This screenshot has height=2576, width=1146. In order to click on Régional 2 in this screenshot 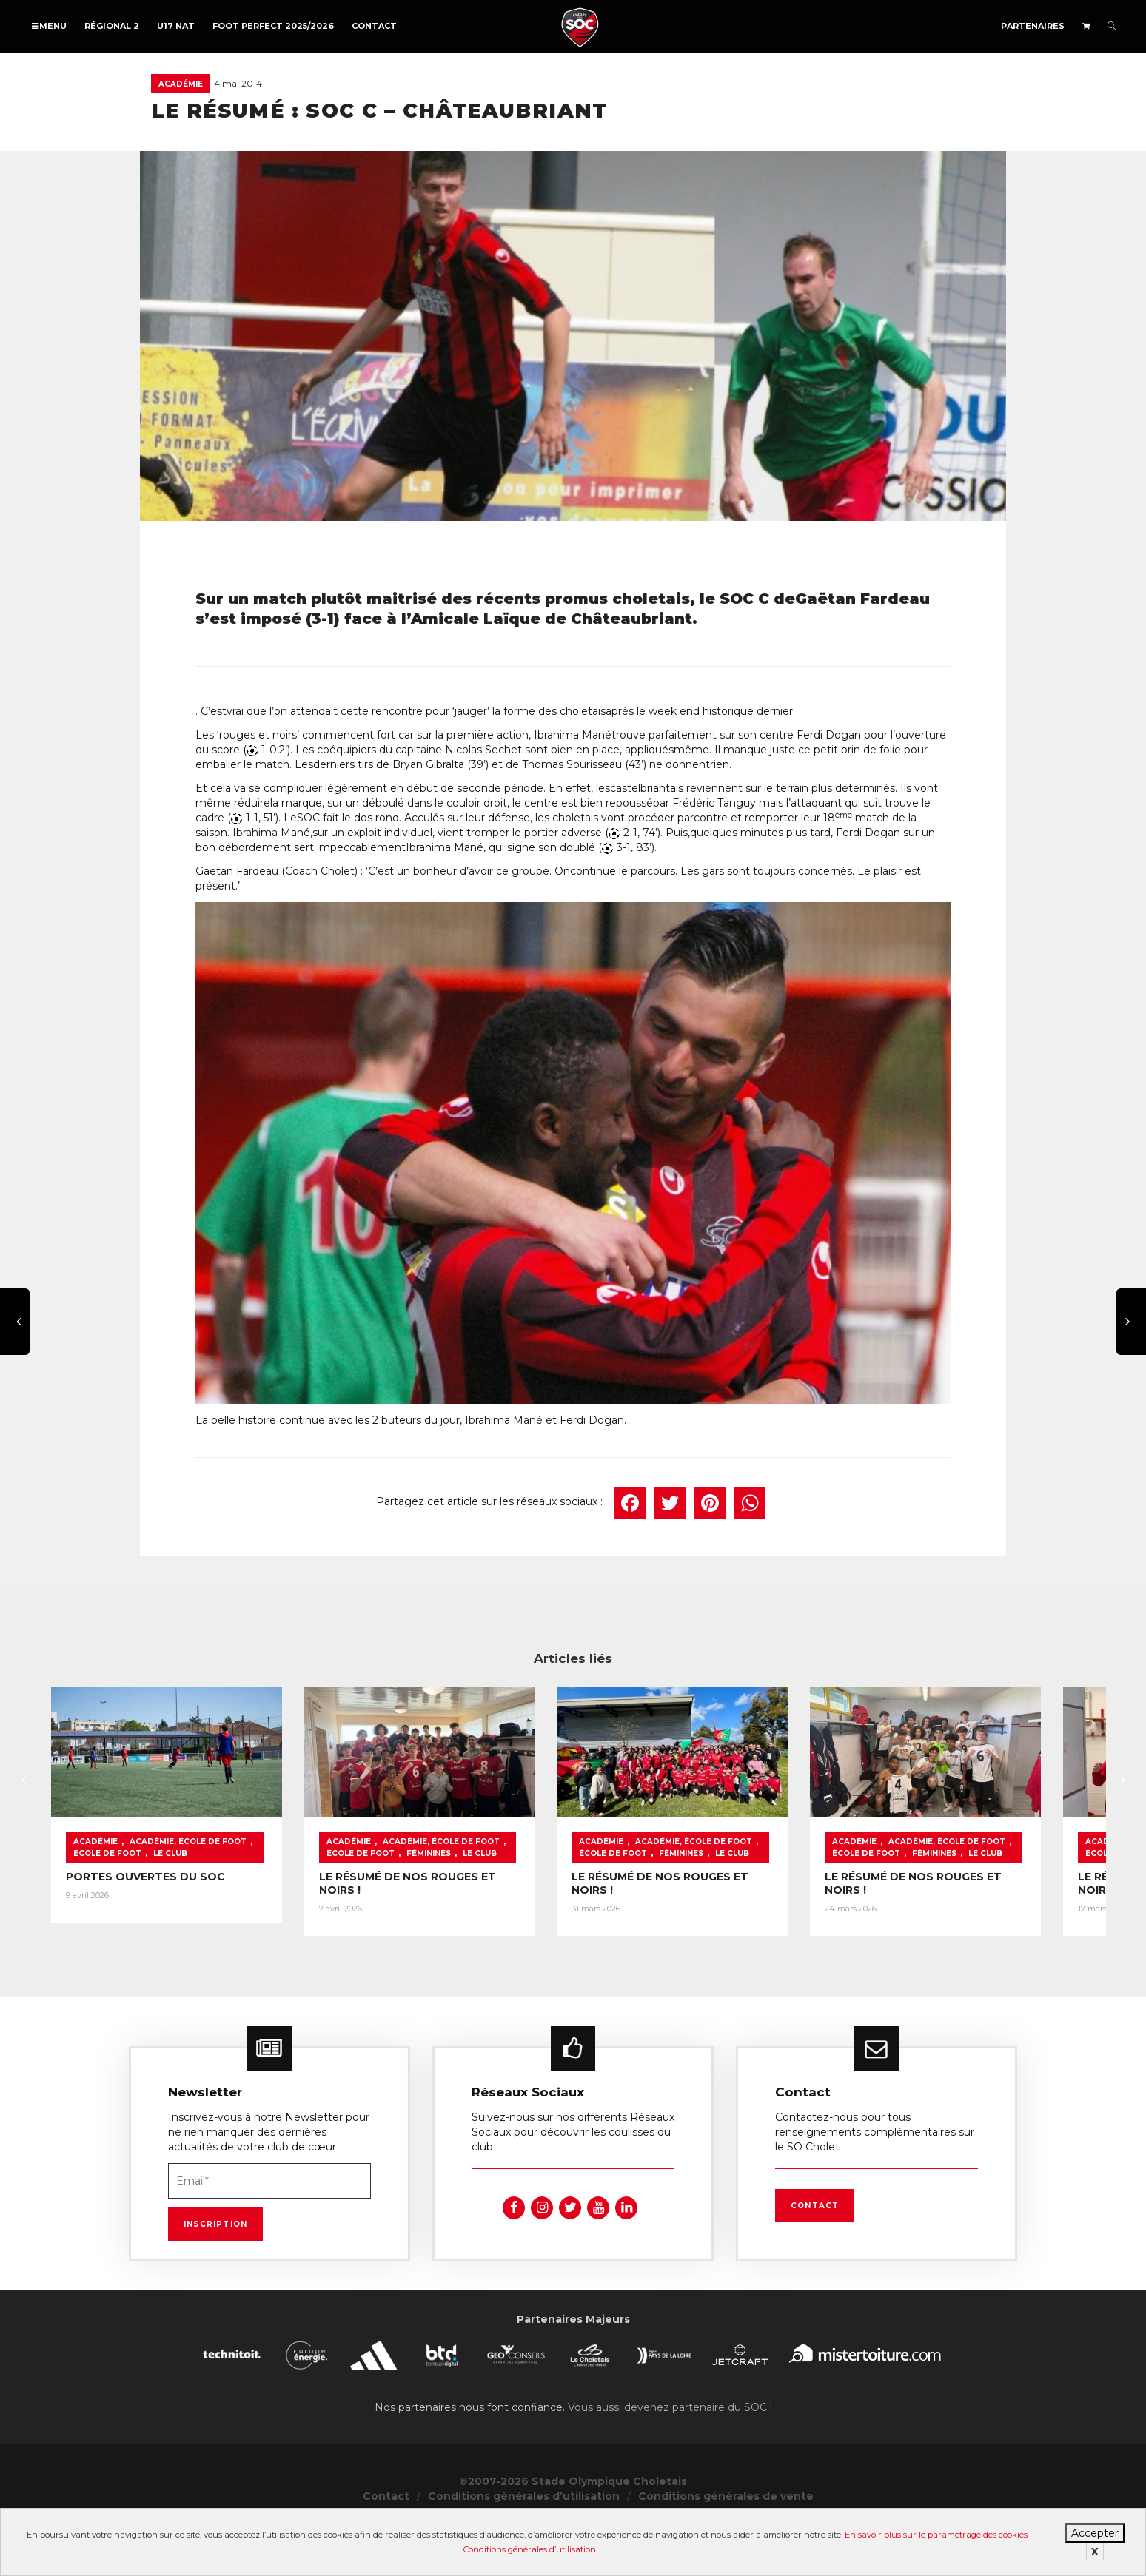, I will do `click(111, 26)`.